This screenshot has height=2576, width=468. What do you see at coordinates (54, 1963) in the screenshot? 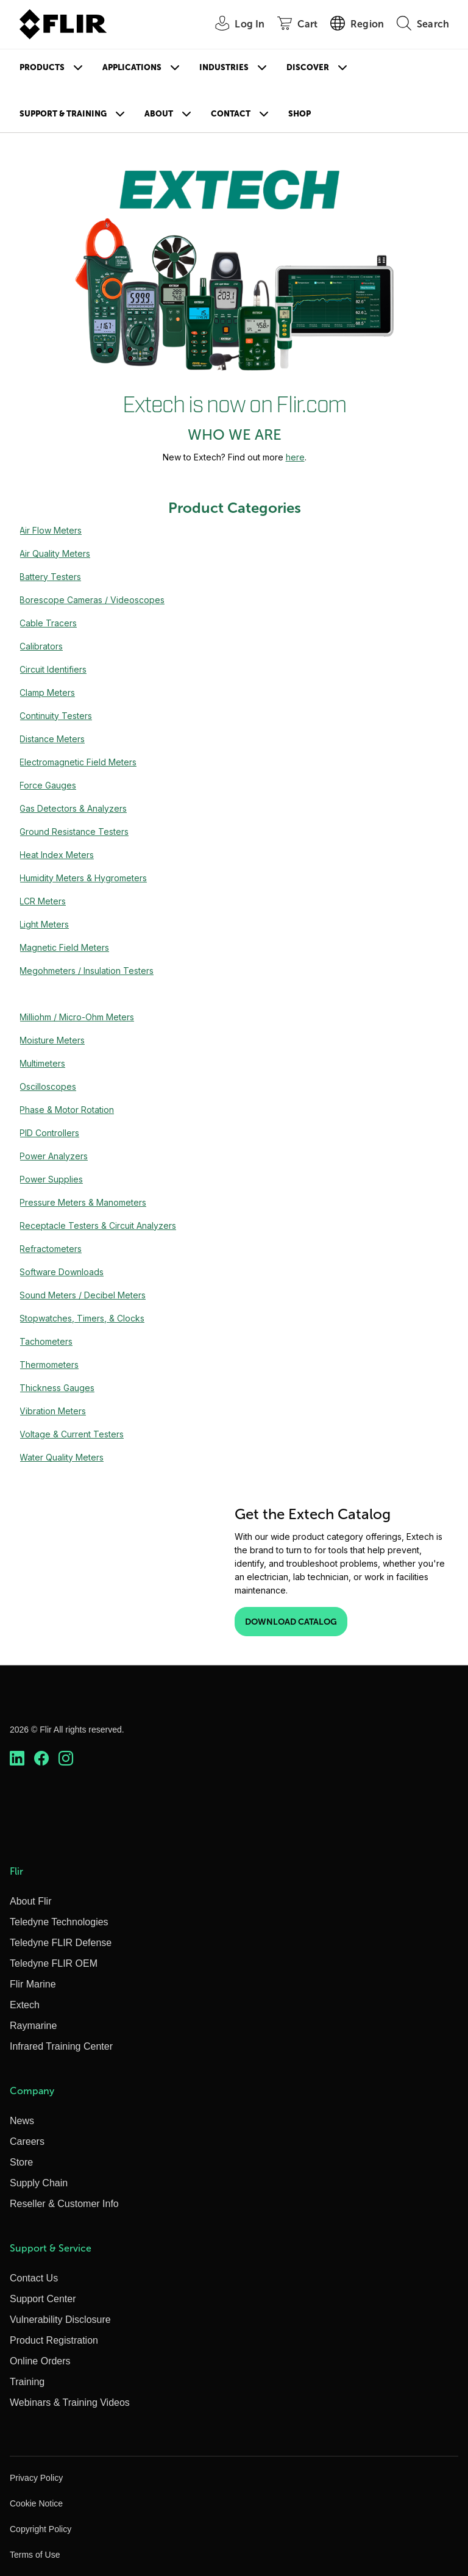
I see `Teledyne FLIR OEM` at bounding box center [54, 1963].